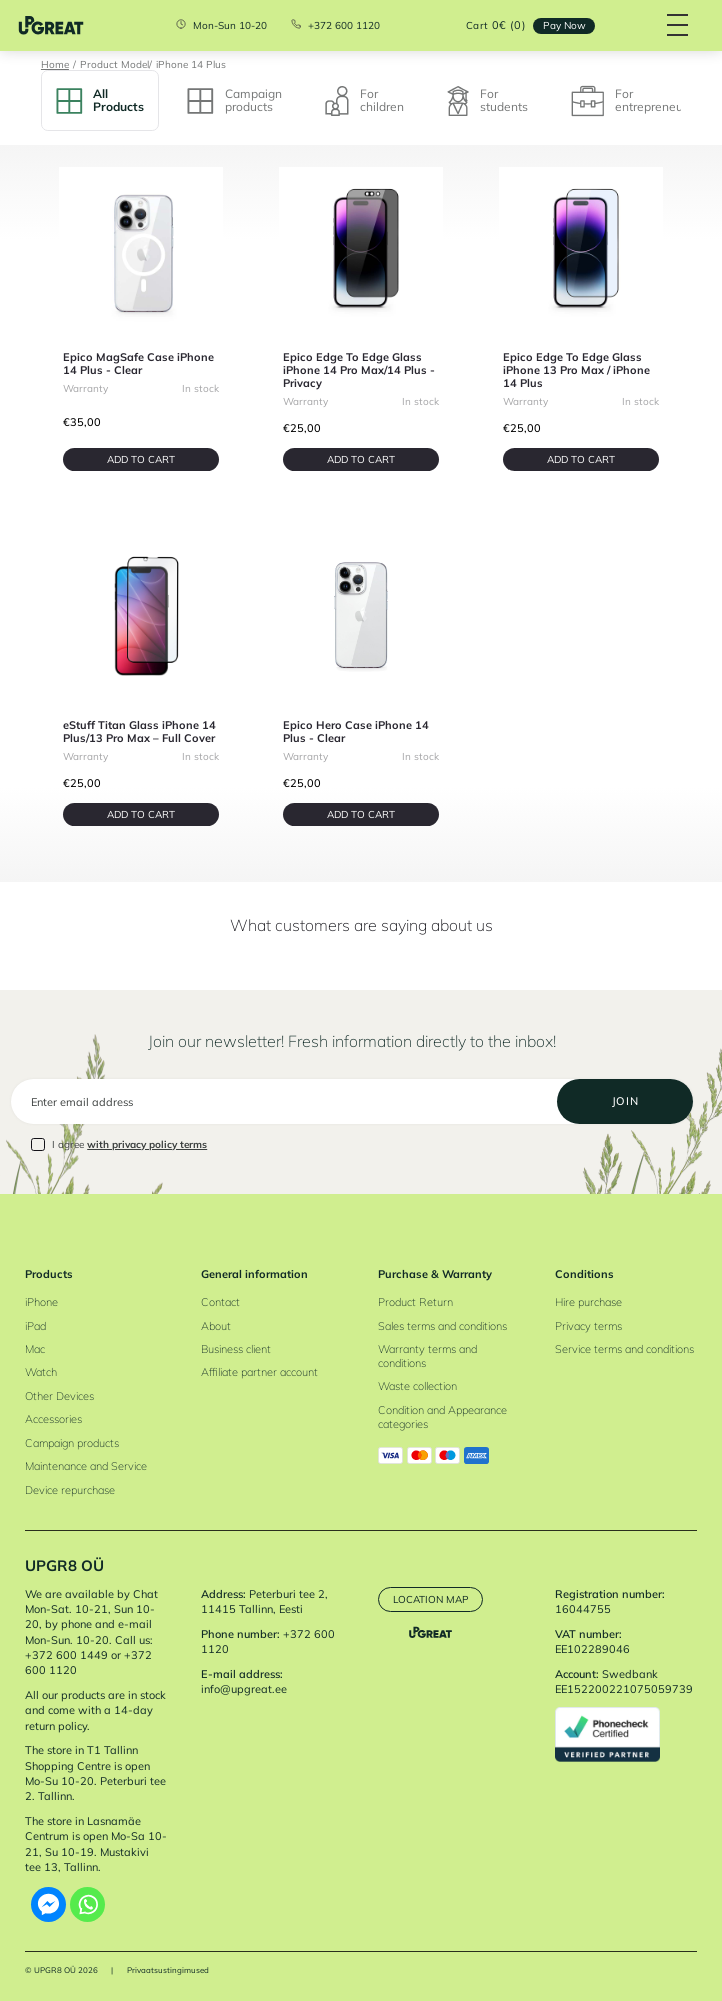  I want to click on For children, so click(364, 101).